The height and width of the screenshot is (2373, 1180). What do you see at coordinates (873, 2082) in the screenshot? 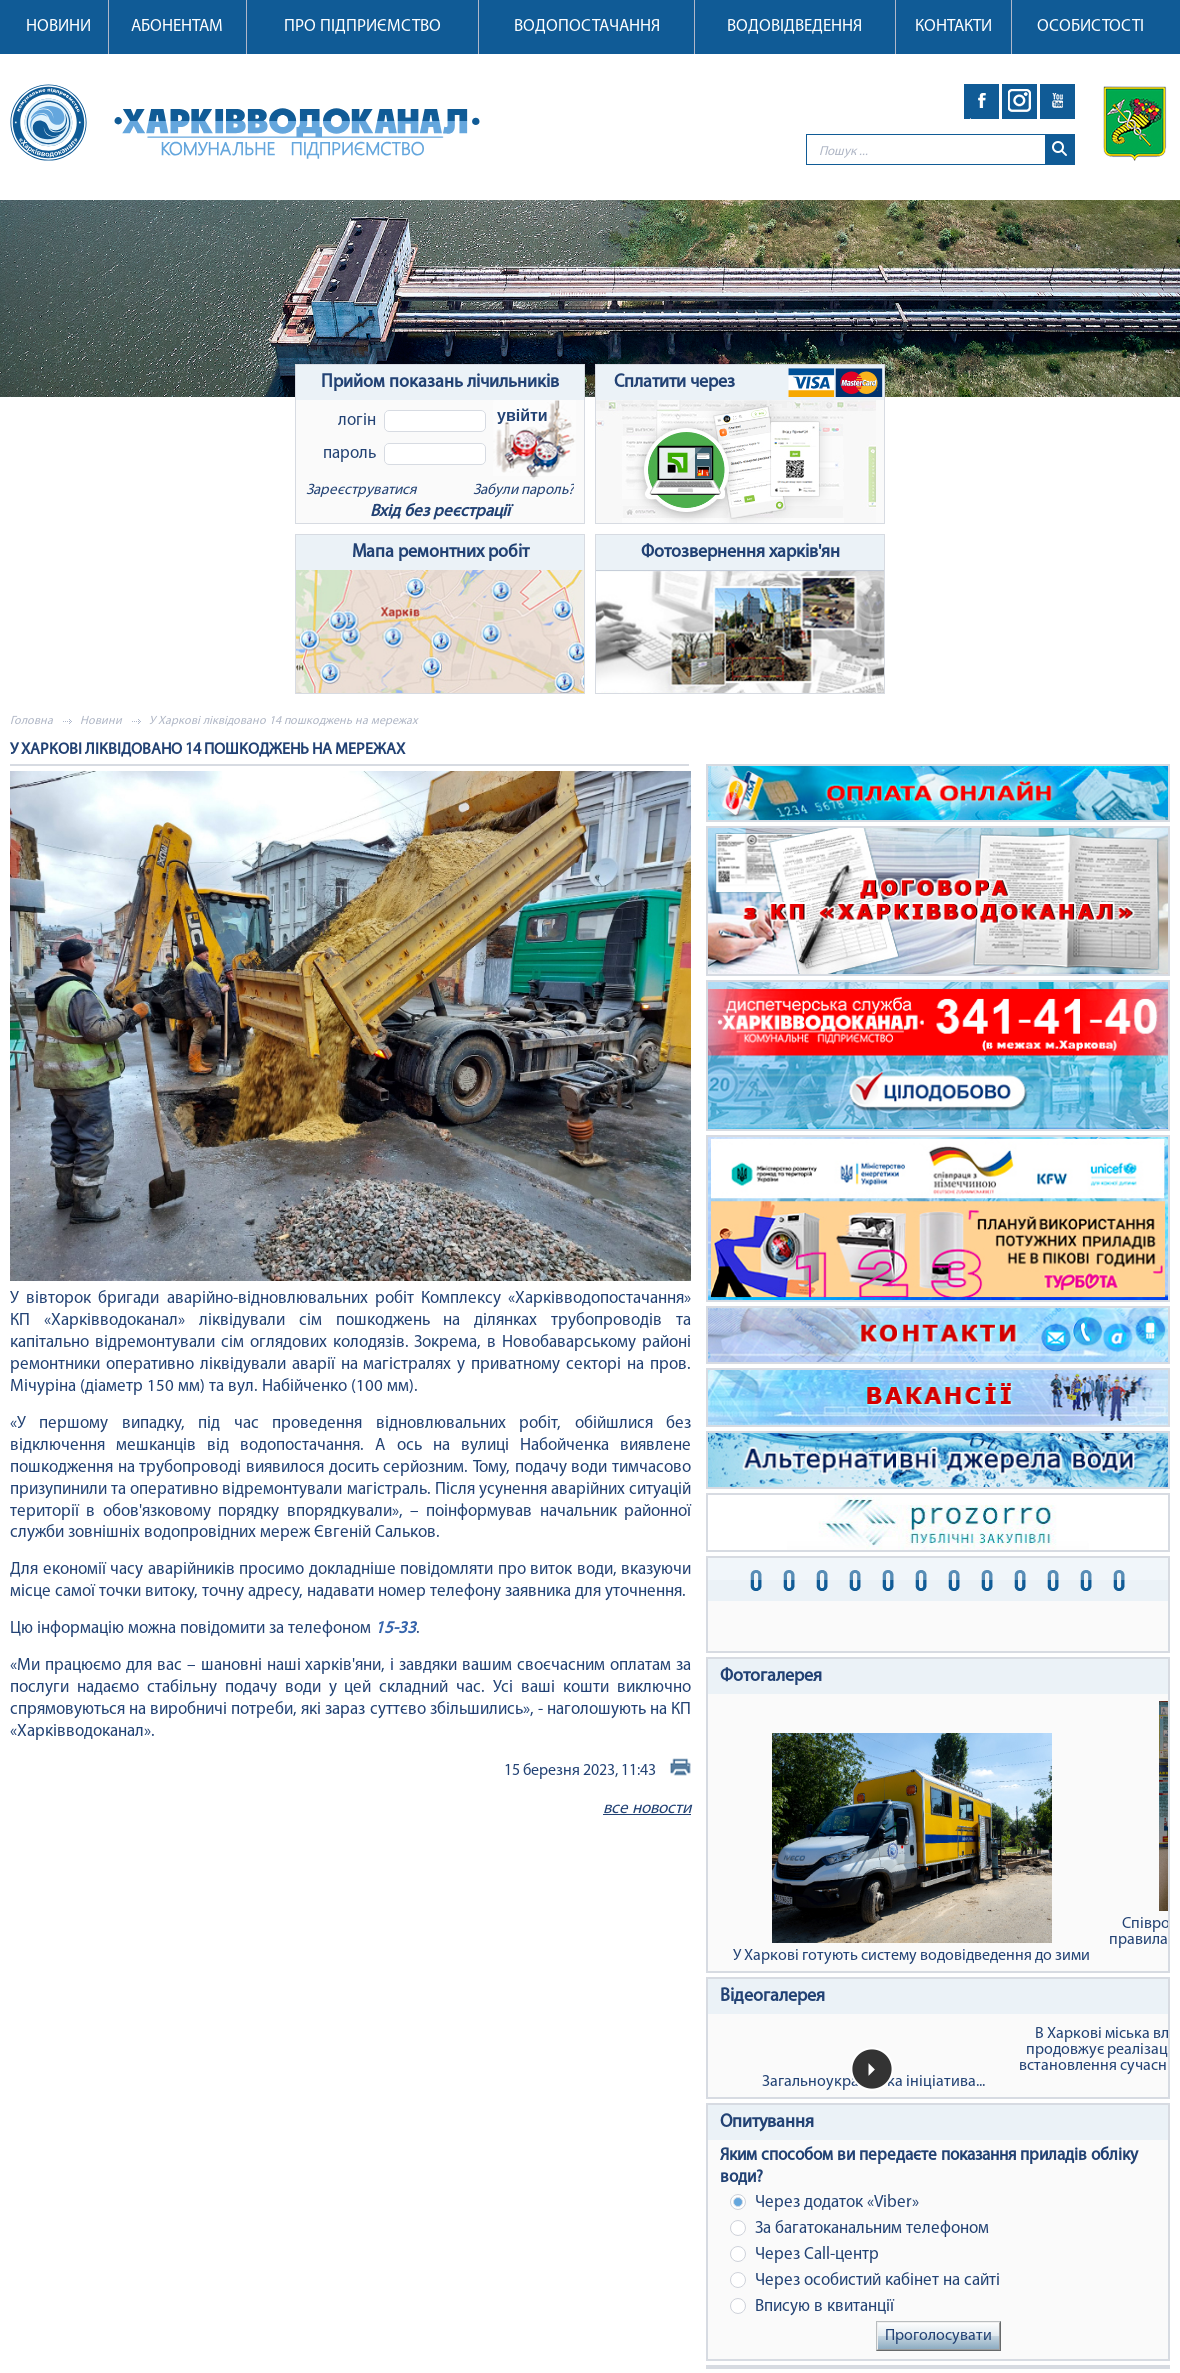
I see `Загальноукраїнська ініціатива...` at bounding box center [873, 2082].